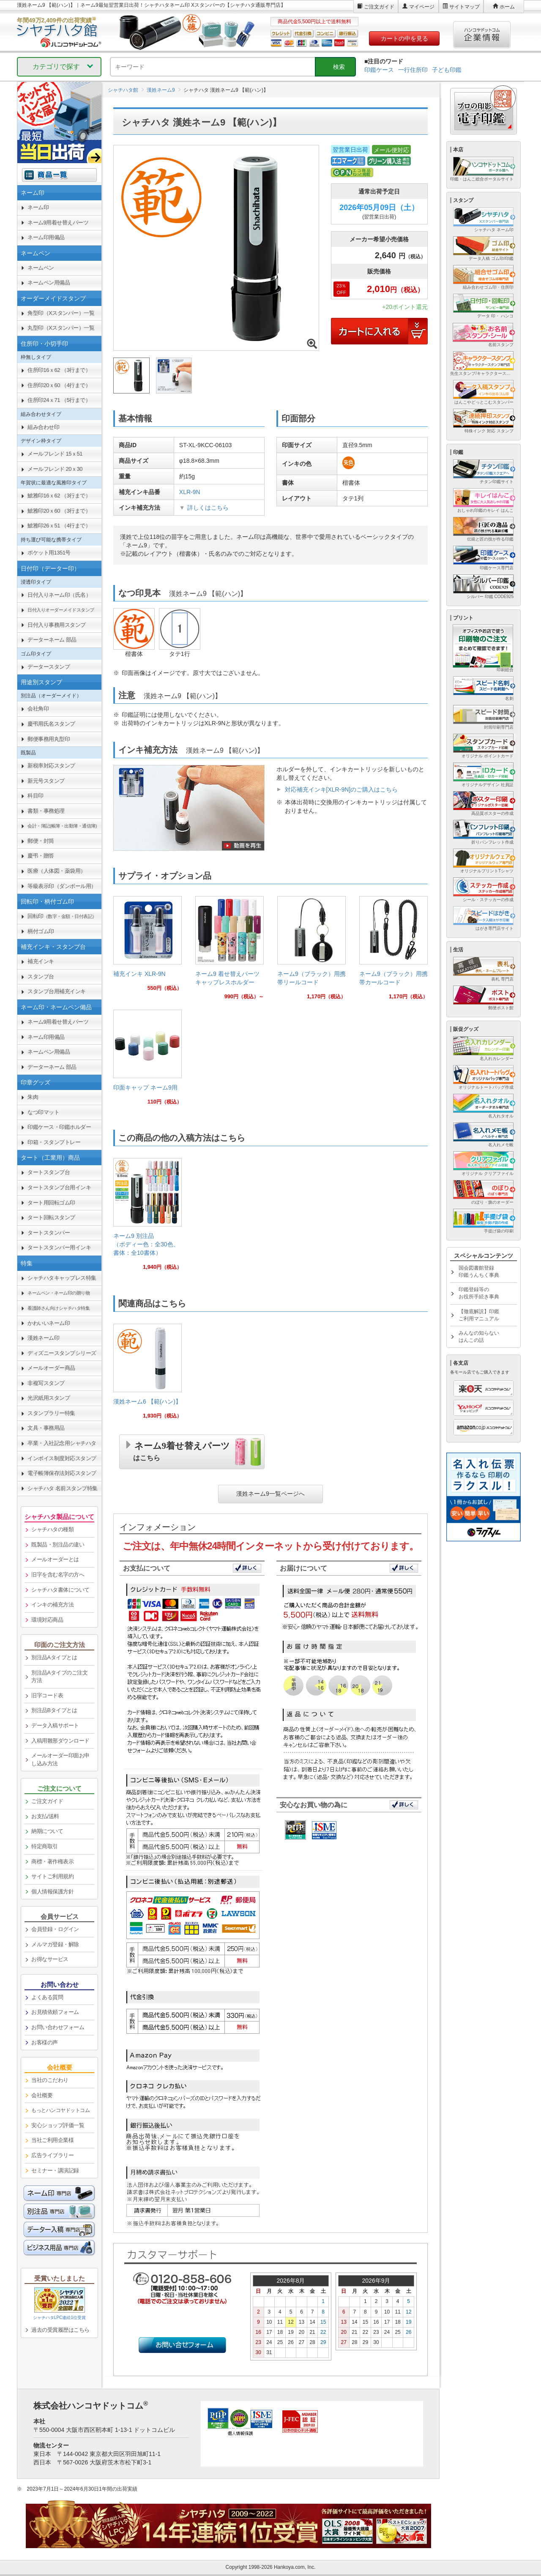 This screenshot has height=2576, width=541. Describe the element at coordinates (35, 795) in the screenshot. I see `科目印 [link]` at that location.